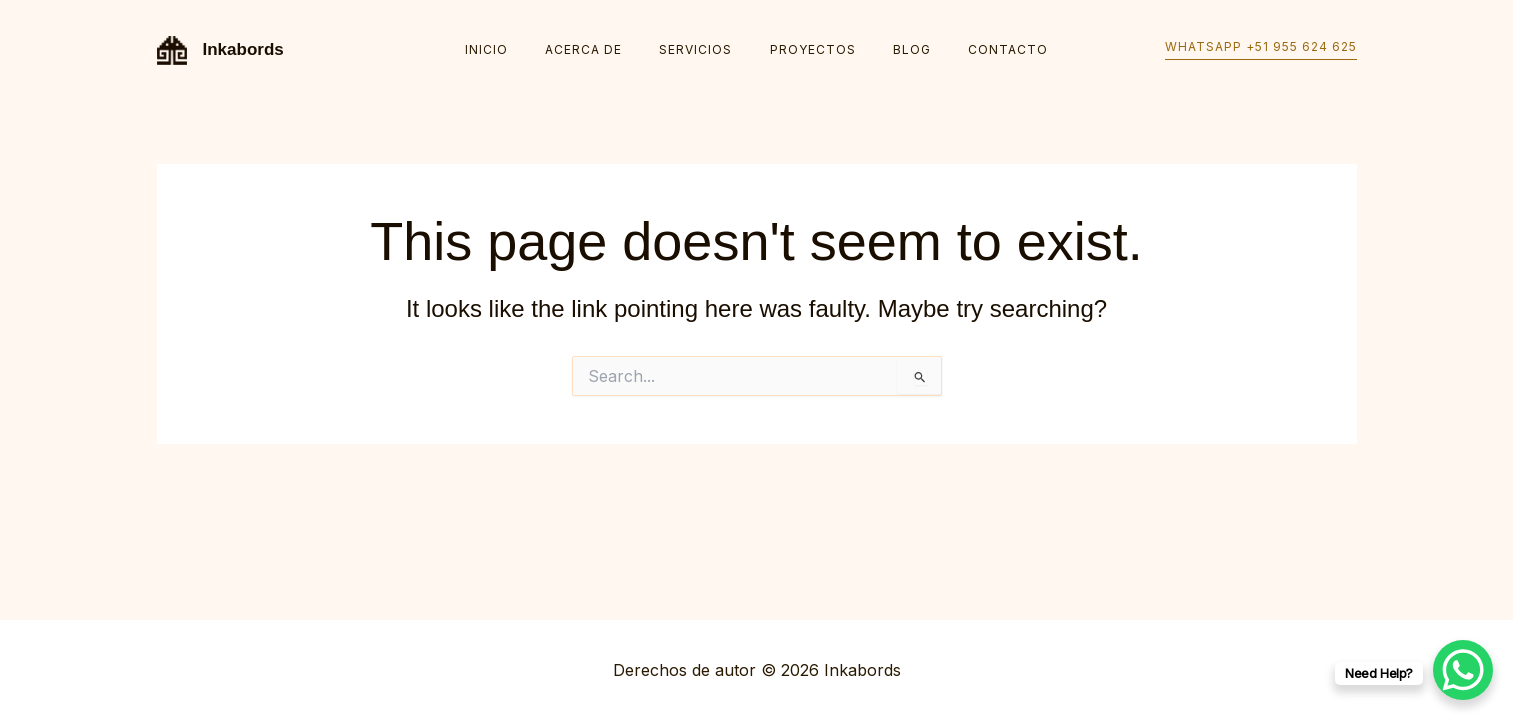 Image resolution: width=1513 pixels, height=720 pixels. I want to click on [WhatsApp Chat Button], so click(1463, 670).